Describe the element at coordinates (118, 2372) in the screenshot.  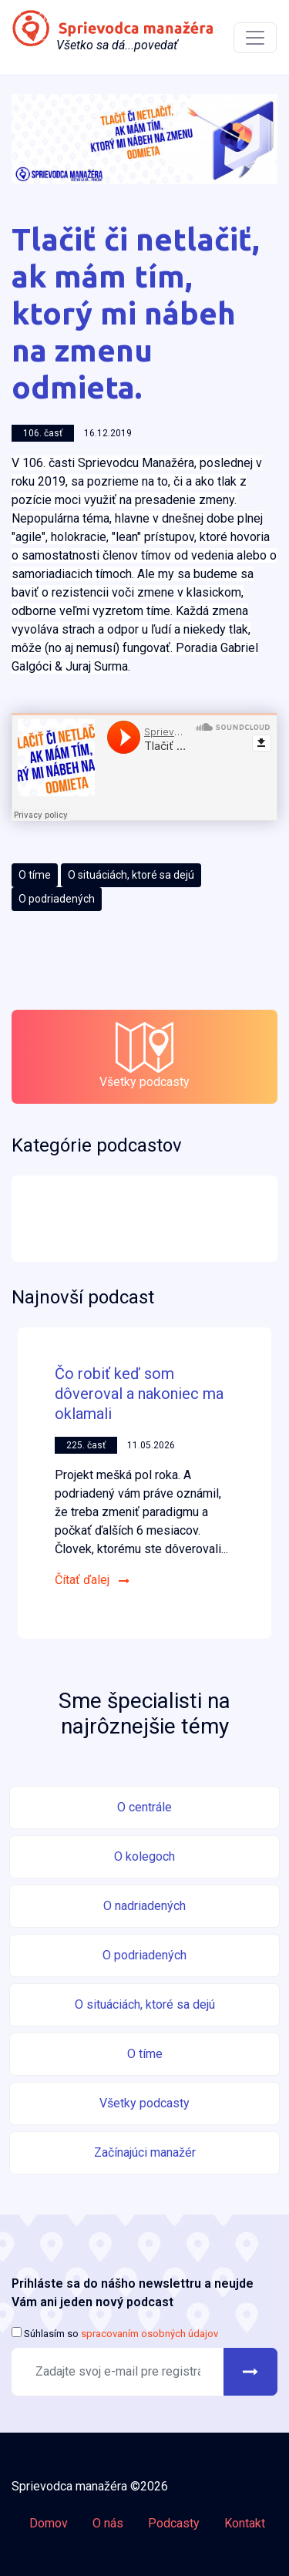
I see `[Recipient's username]` at that location.